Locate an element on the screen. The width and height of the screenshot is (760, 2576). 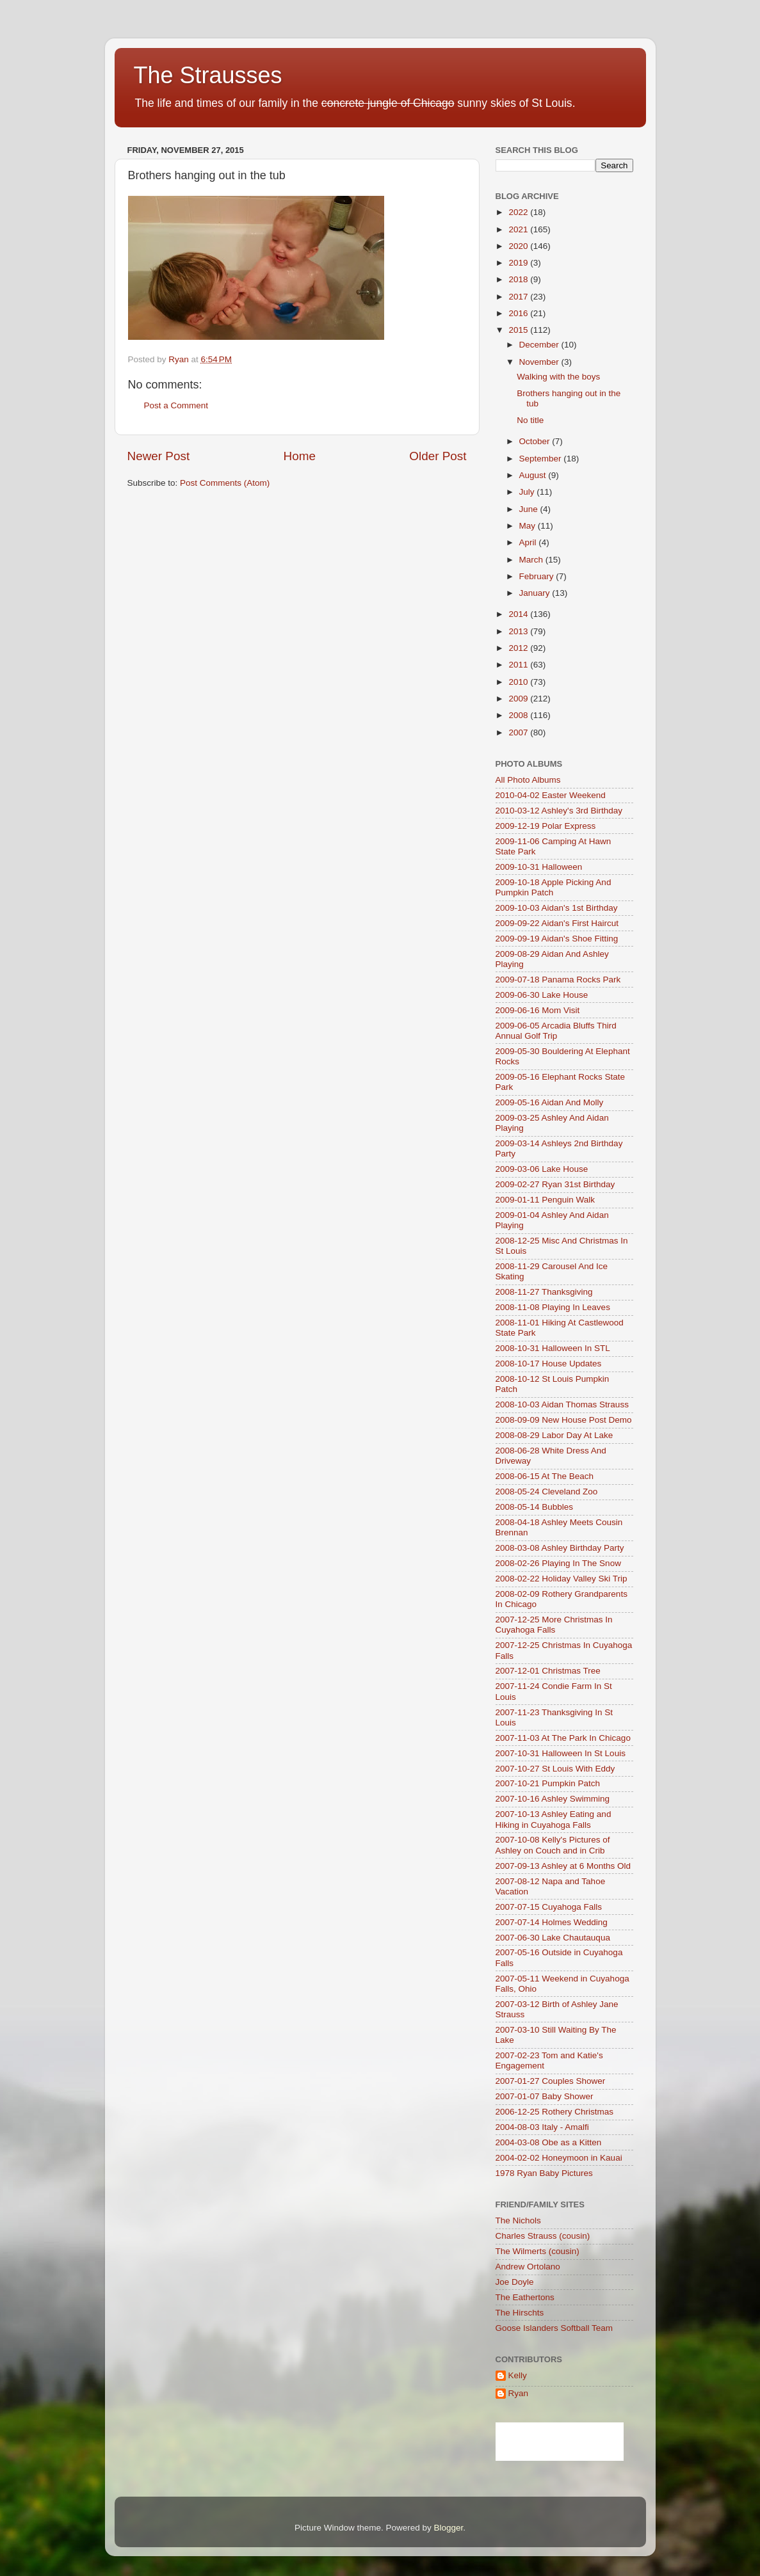
2008-10-03 Aidan Thomas Strauss is located at coordinates (562, 1404).